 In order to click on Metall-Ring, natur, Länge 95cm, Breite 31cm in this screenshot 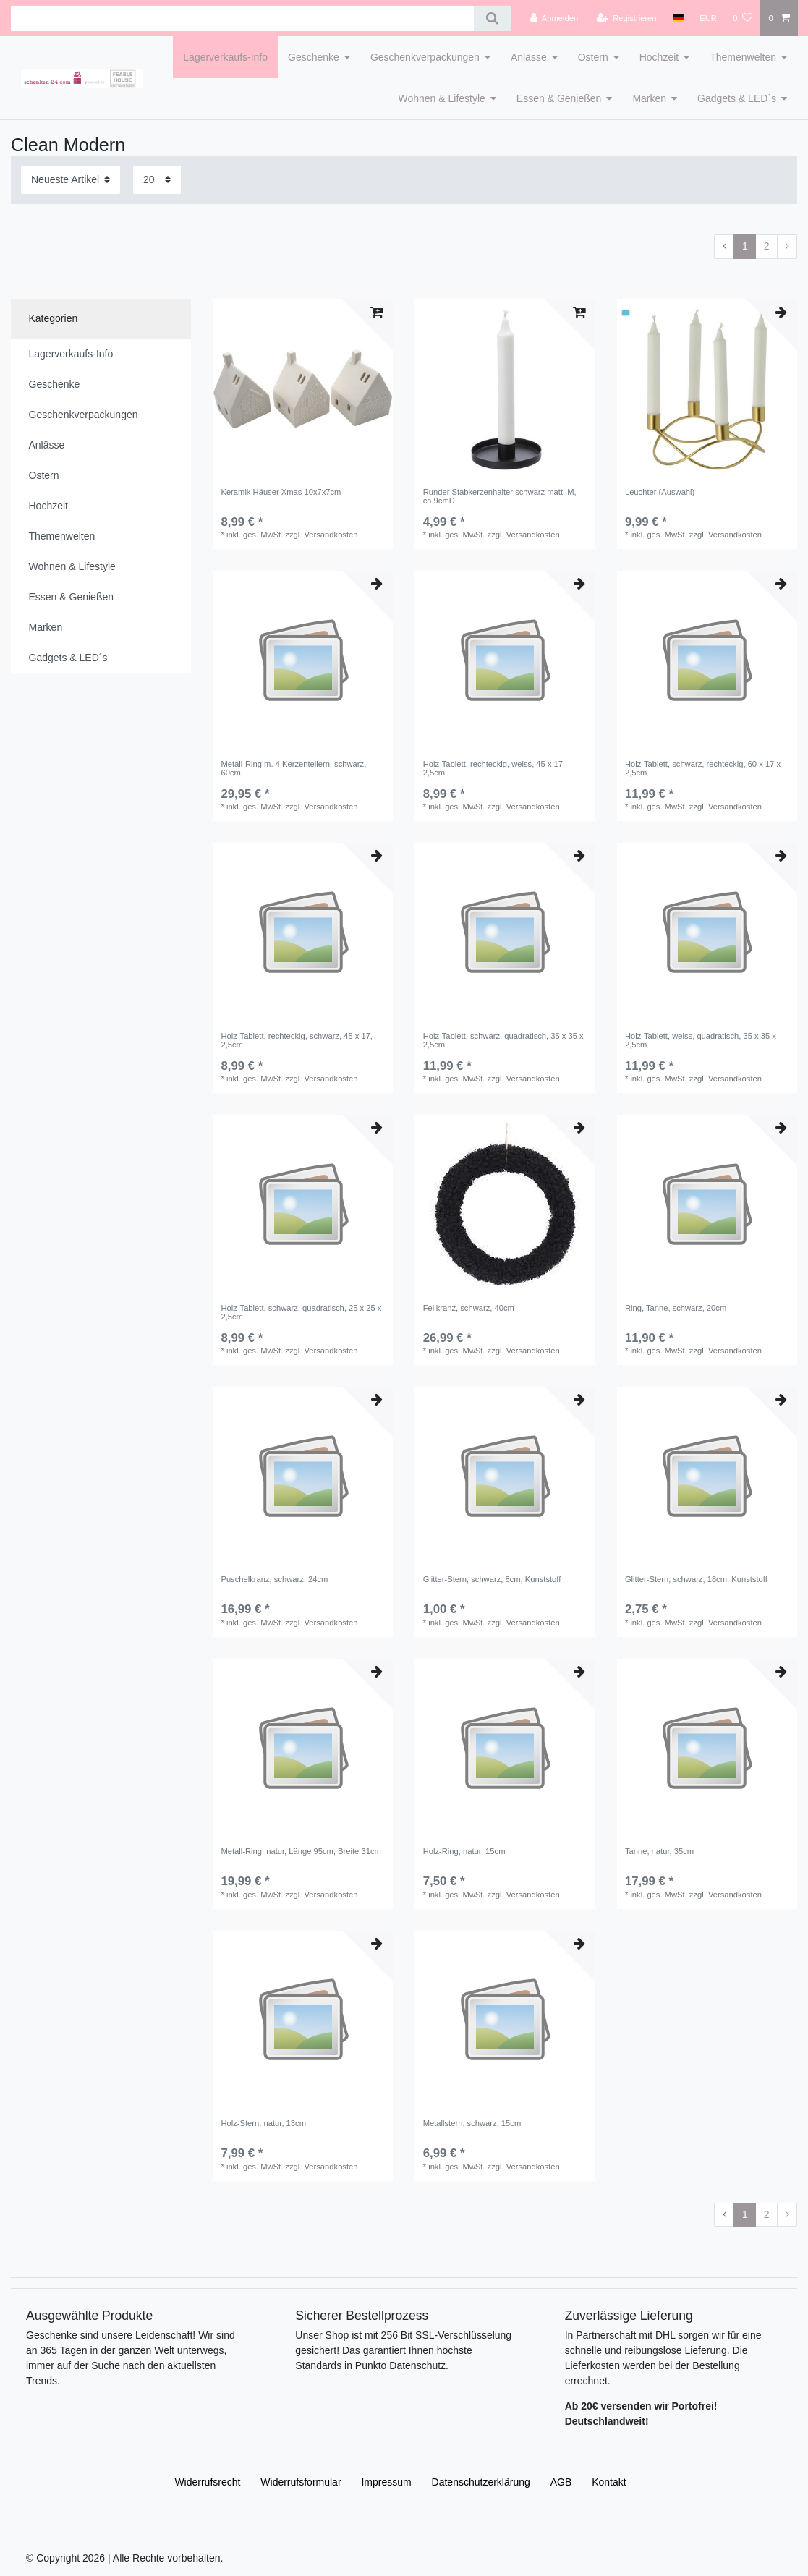, I will do `click(300, 1851)`.